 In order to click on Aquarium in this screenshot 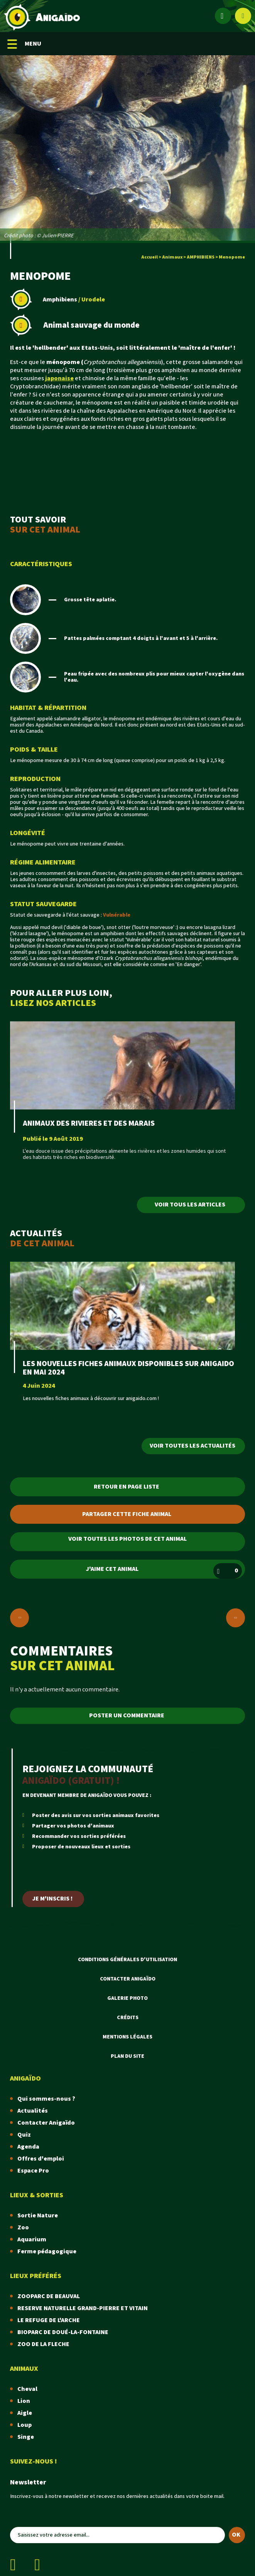, I will do `click(31, 2240)`.